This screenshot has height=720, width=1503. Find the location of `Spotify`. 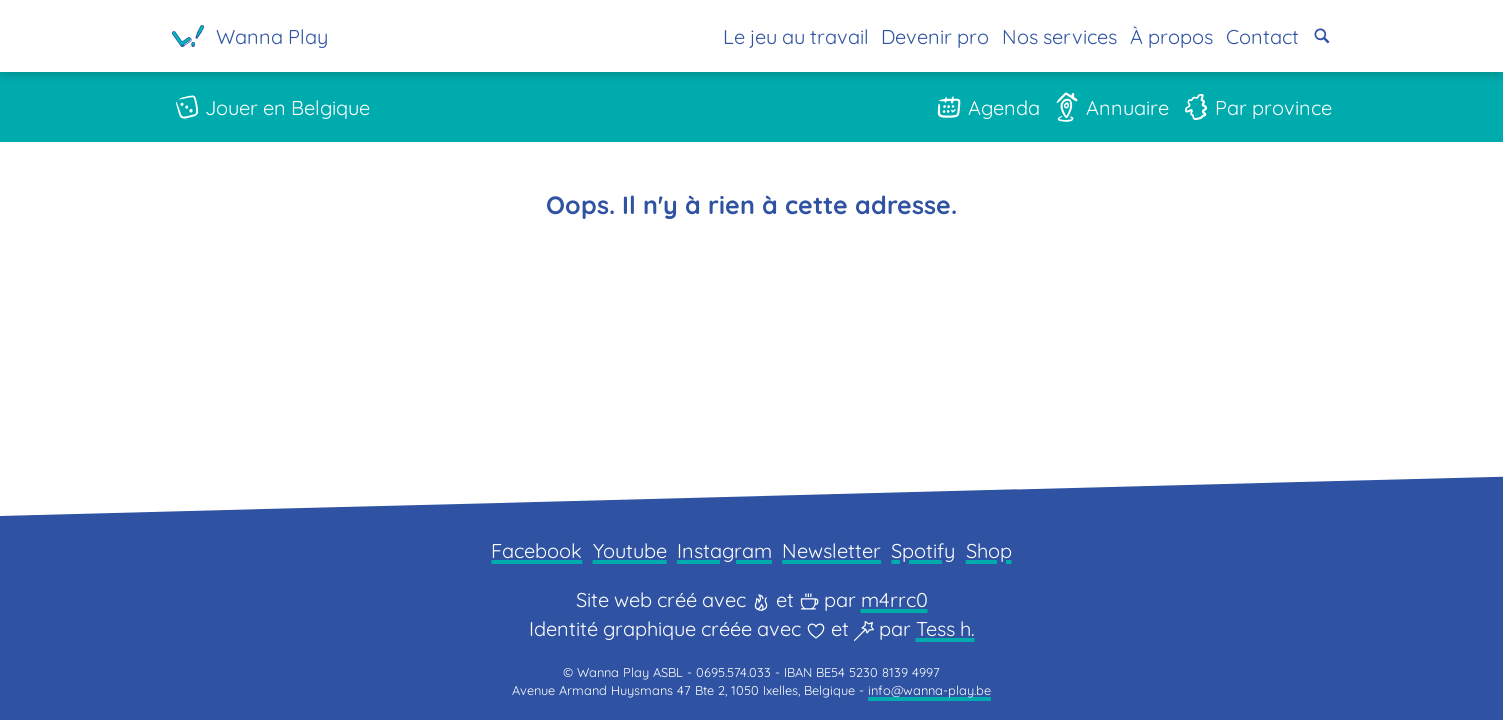

Spotify is located at coordinates (923, 550).